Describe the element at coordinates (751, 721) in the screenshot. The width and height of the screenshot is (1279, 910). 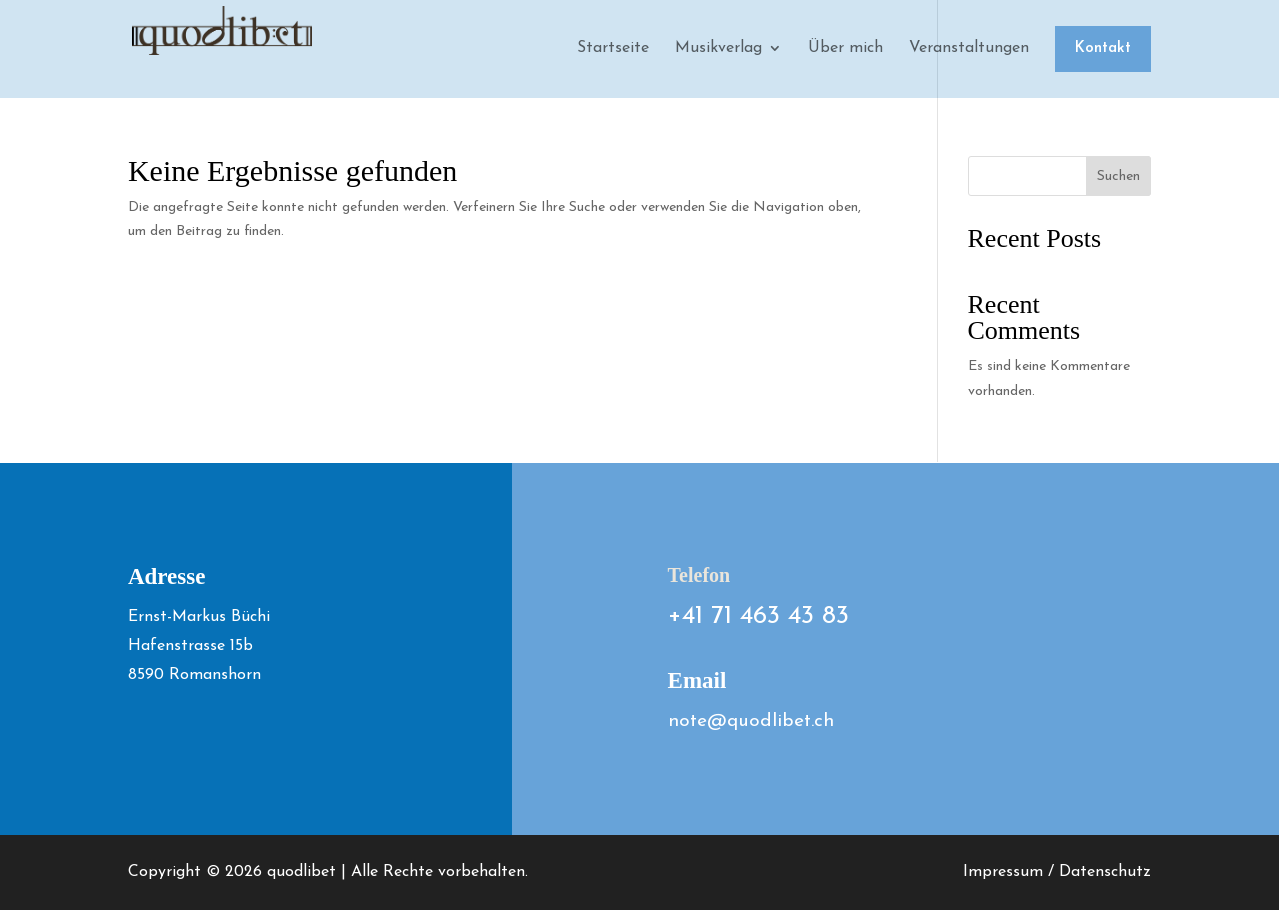
I see `note@quodlibet.ch` at that location.